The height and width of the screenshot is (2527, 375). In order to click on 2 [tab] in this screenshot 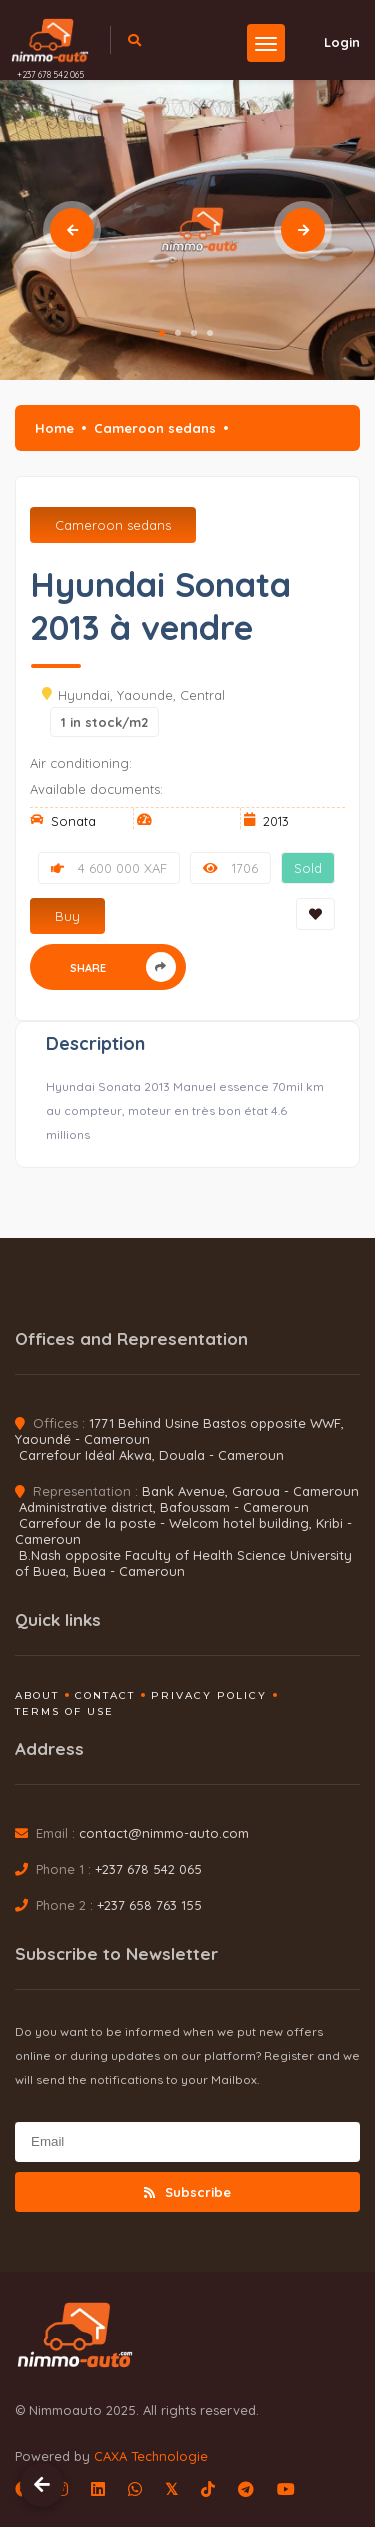, I will do `click(178, 333)`.